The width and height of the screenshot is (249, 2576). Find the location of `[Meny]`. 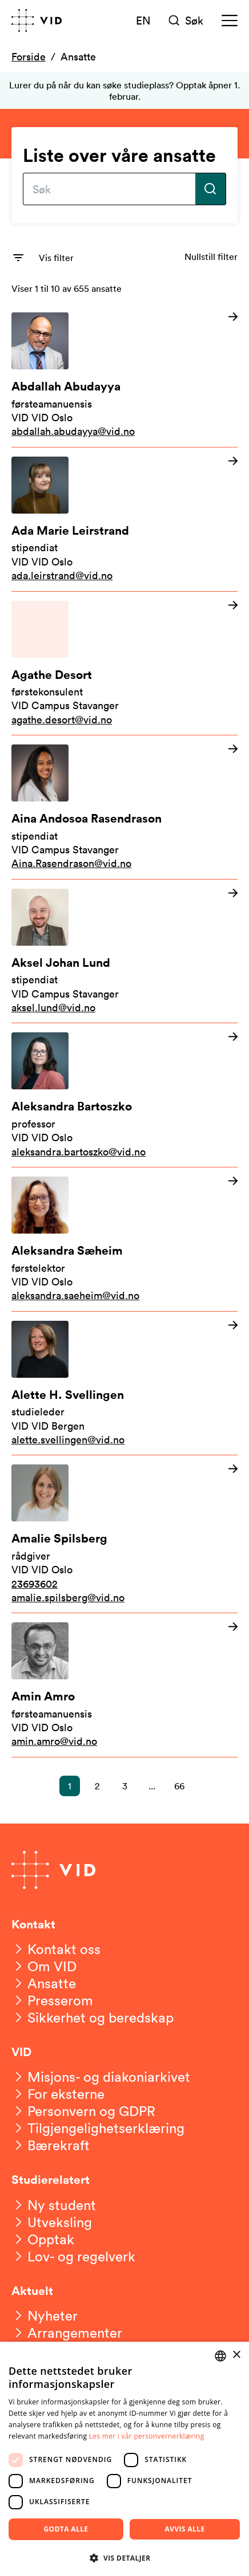

[Meny] is located at coordinates (230, 20).